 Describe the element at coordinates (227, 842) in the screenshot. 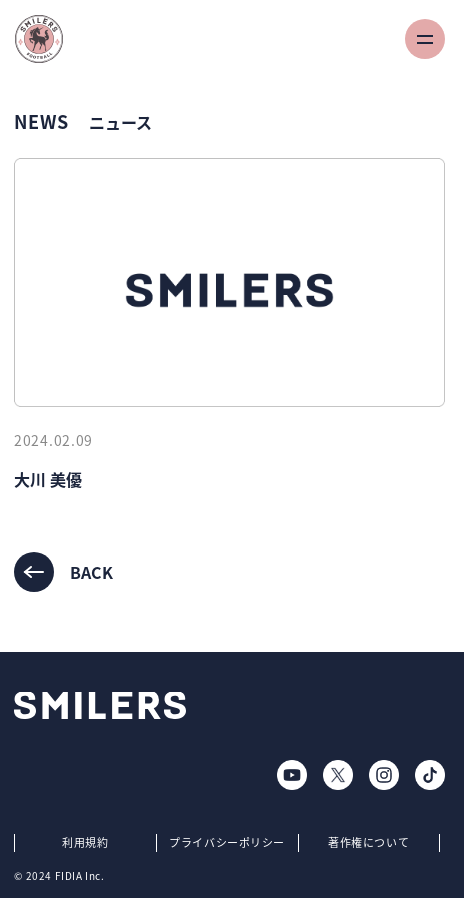

I see `プライバシーポリシー` at that location.